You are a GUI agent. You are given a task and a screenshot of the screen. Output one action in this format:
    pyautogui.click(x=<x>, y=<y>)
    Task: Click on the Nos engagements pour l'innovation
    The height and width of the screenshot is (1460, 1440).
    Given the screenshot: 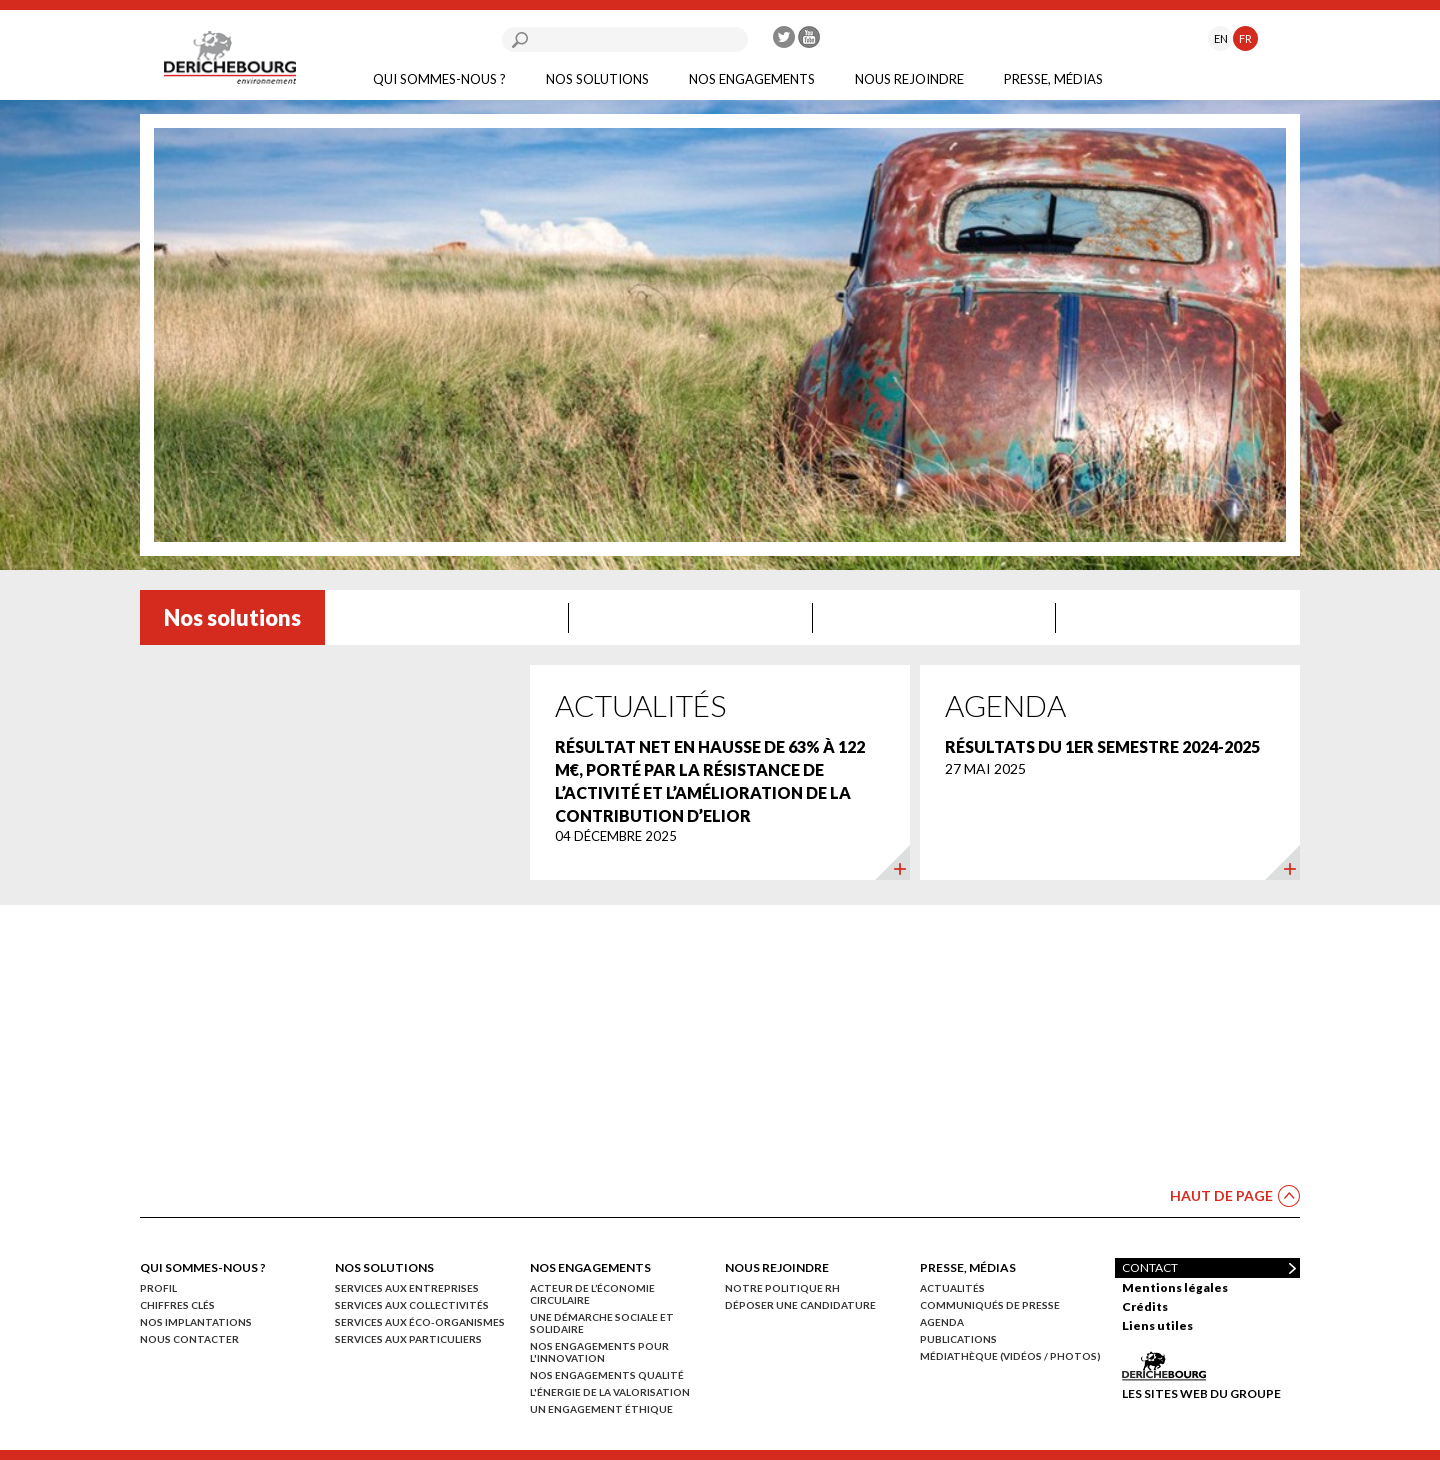 What is the action you would take?
    pyautogui.click(x=599, y=1352)
    